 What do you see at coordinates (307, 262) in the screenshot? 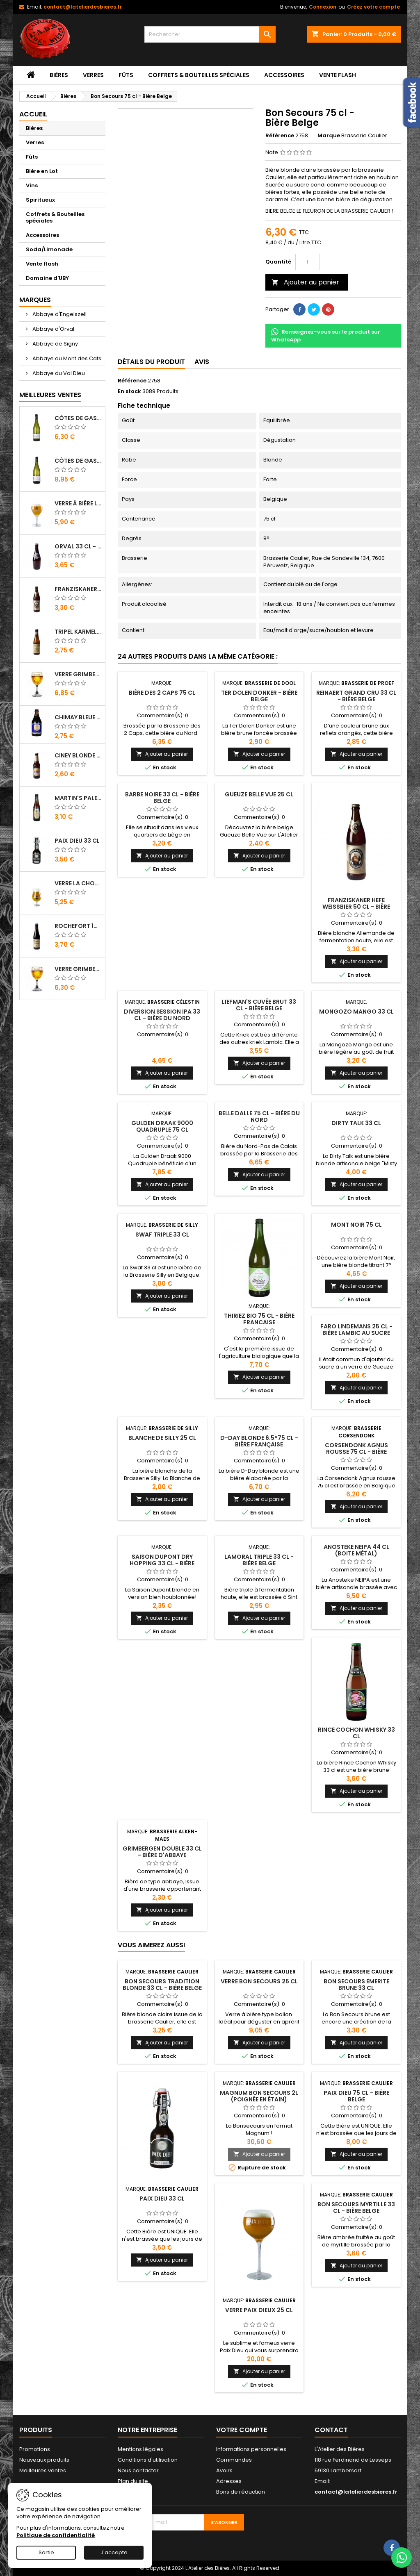
I see `[Quantité]` at bounding box center [307, 262].